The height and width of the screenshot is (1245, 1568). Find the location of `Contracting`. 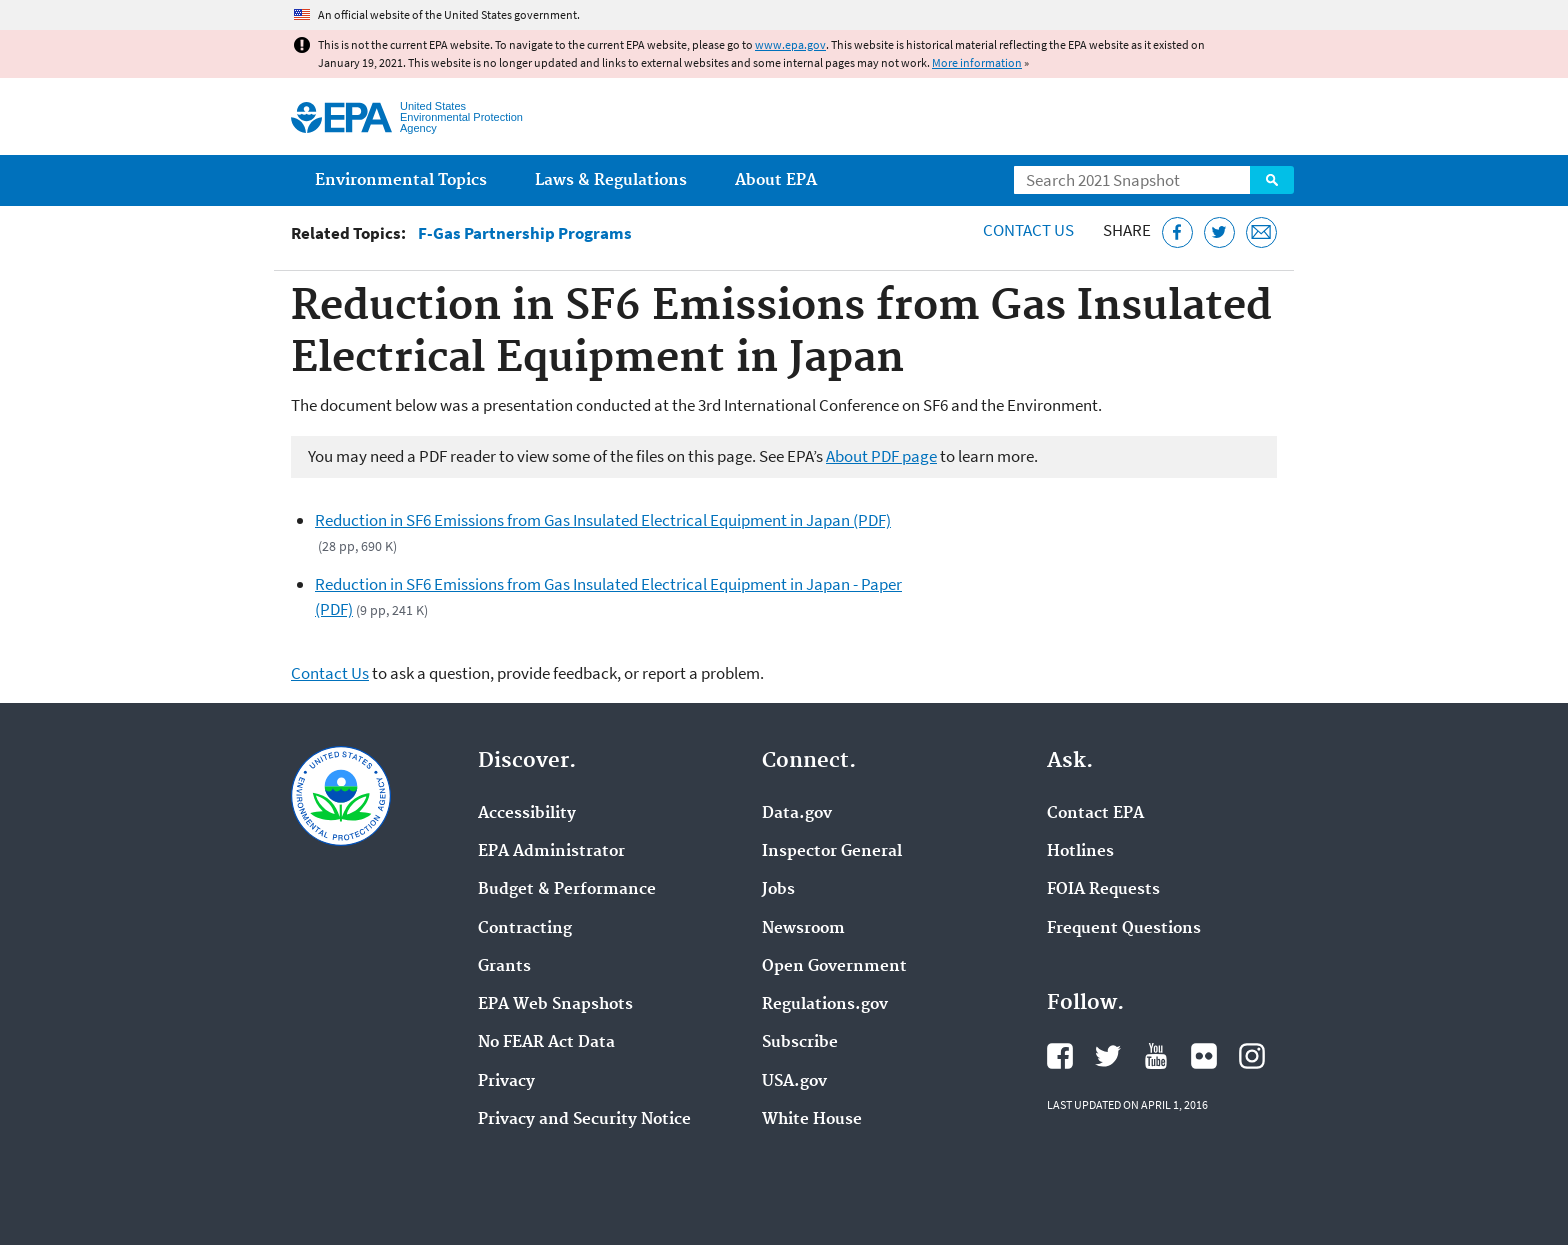

Contracting is located at coordinates (525, 929).